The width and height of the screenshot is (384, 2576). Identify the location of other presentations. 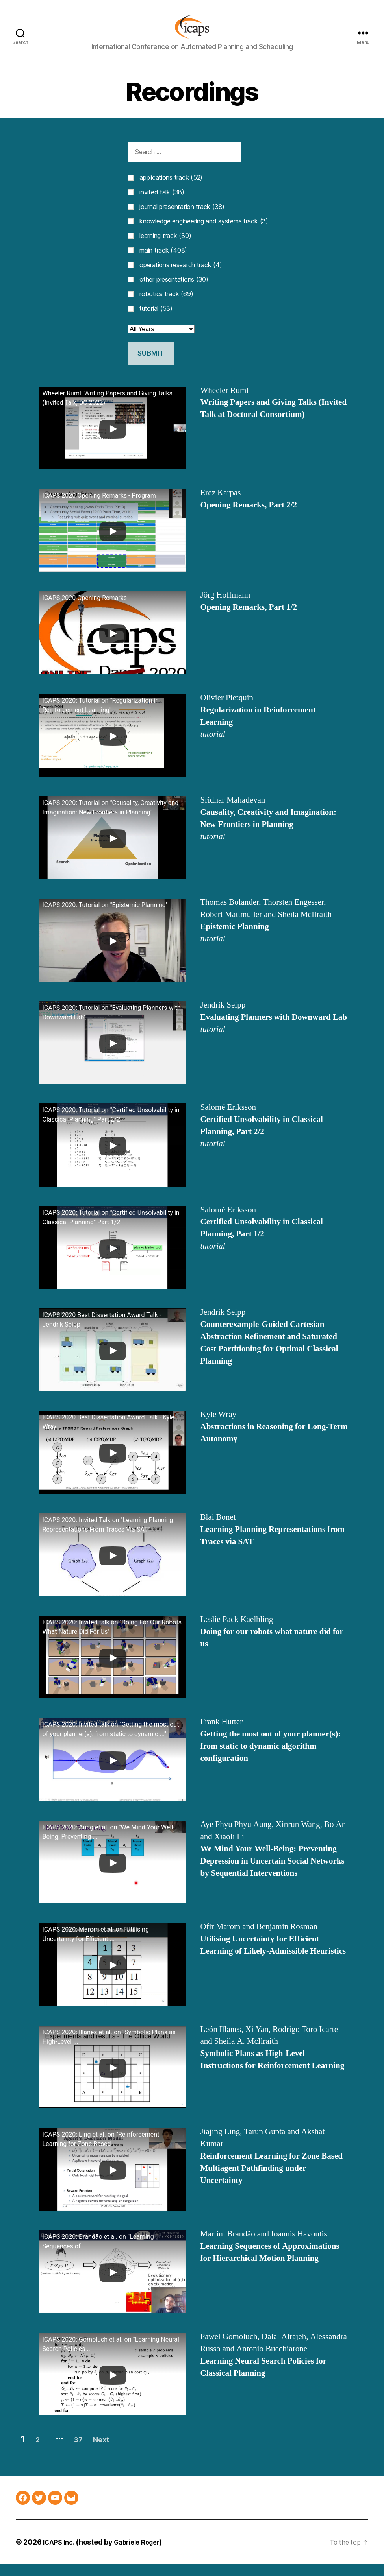
(173, 291).